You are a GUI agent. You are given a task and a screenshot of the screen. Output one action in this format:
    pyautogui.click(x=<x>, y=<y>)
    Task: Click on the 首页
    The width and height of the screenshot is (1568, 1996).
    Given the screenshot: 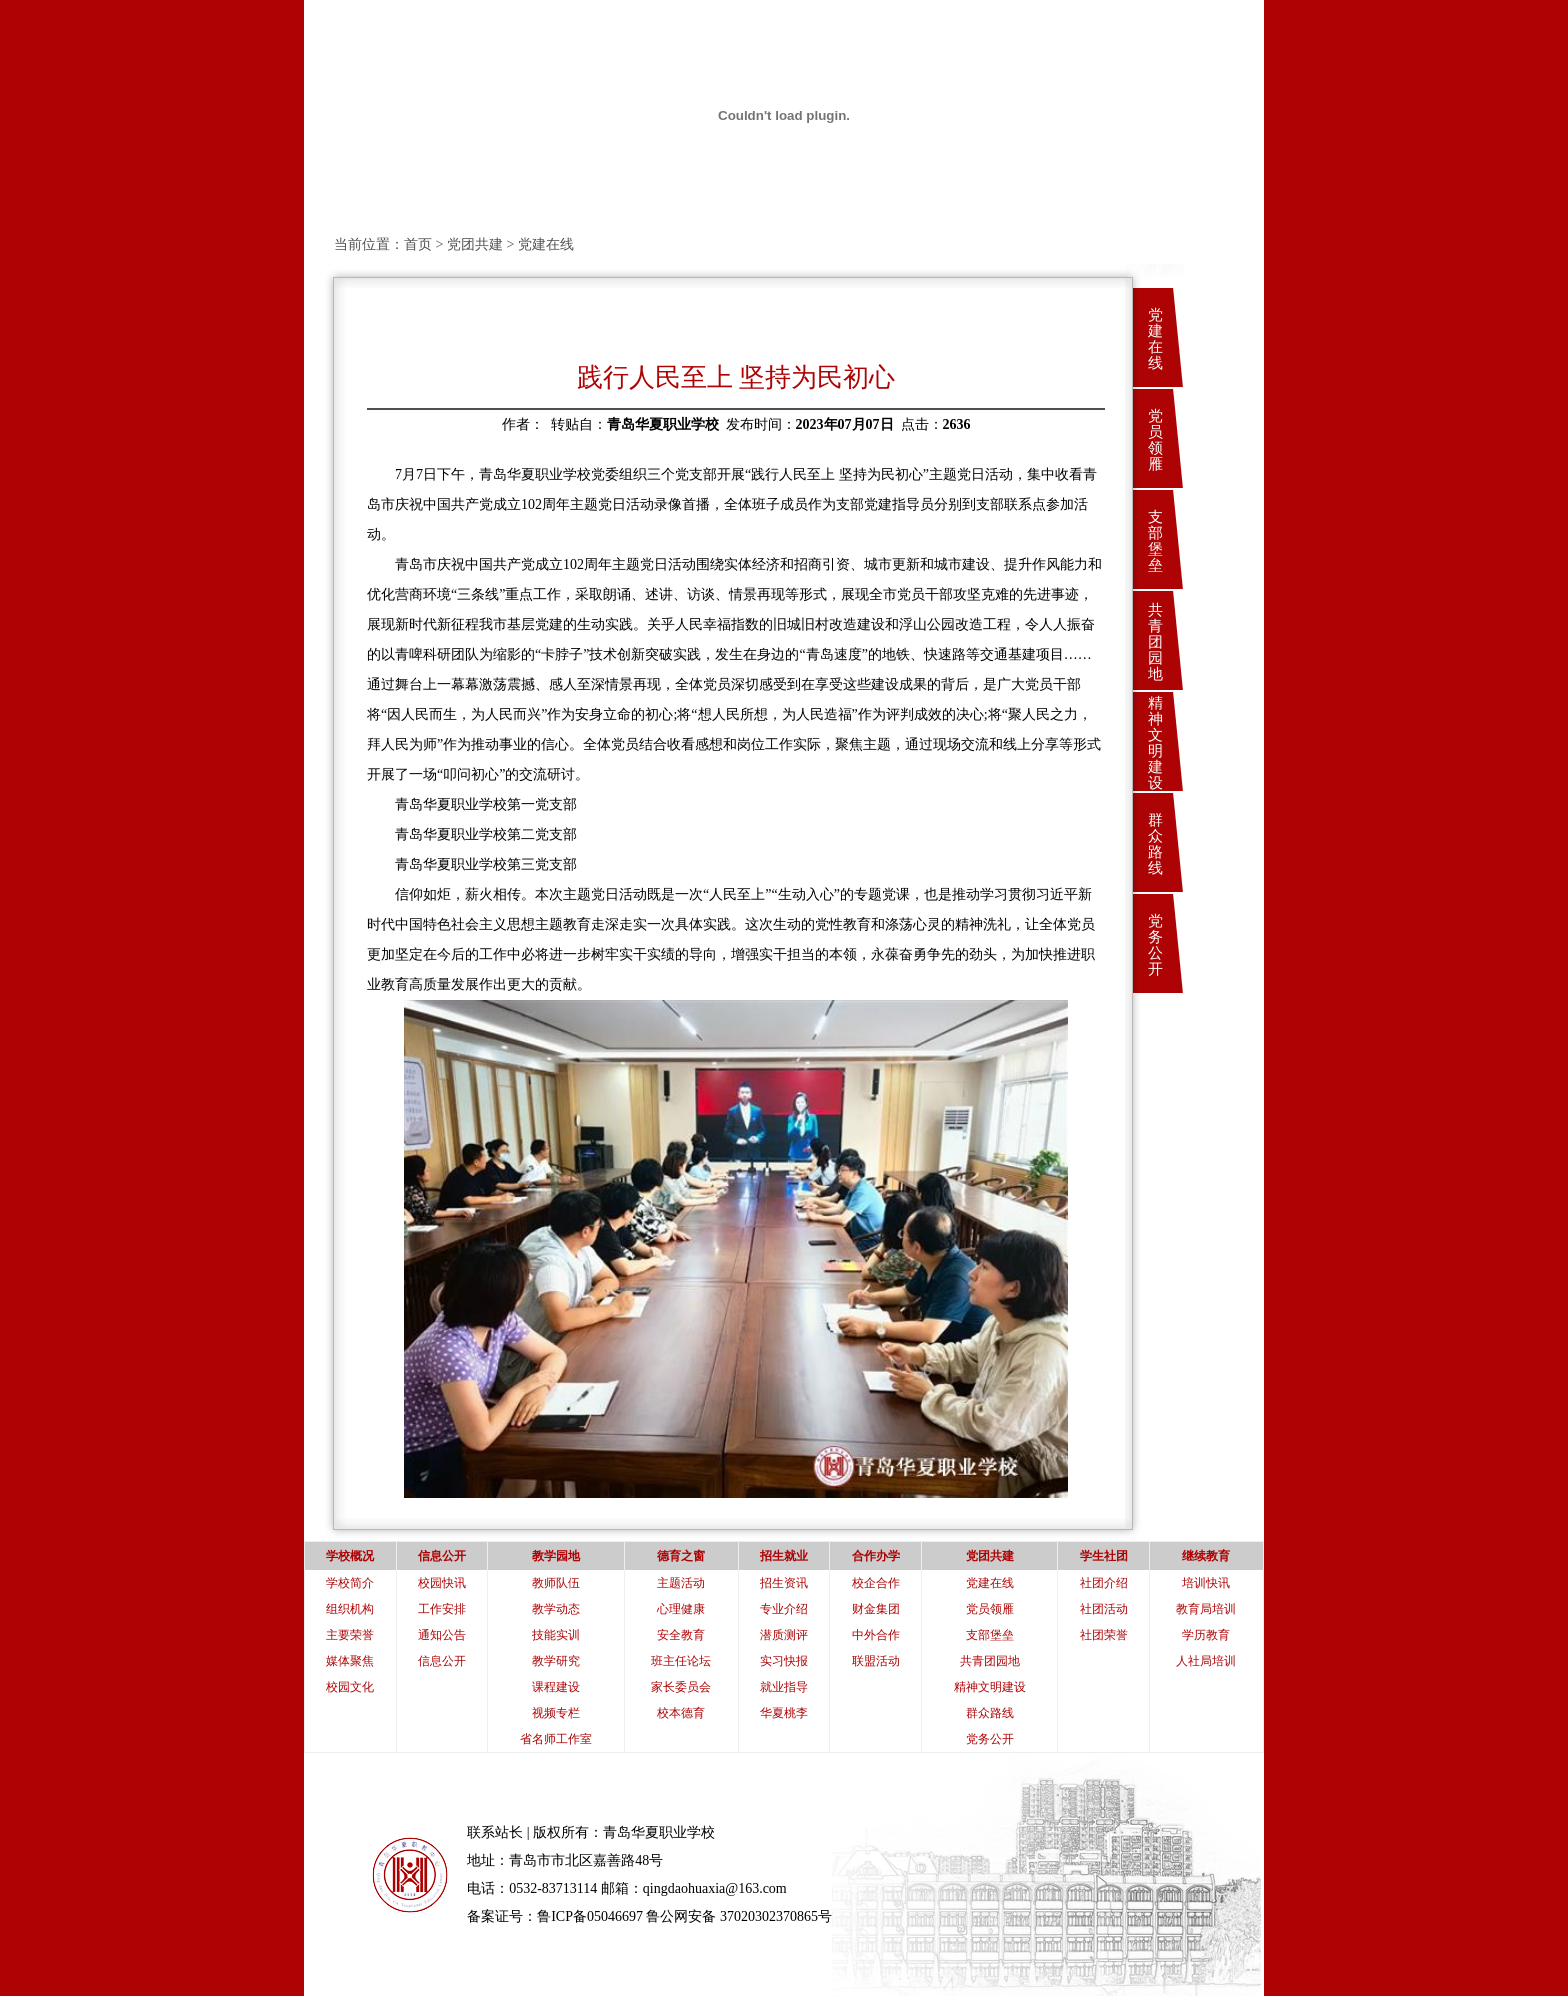 What is the action you would take?
    pyautogui.click(x=418, y=244)
    